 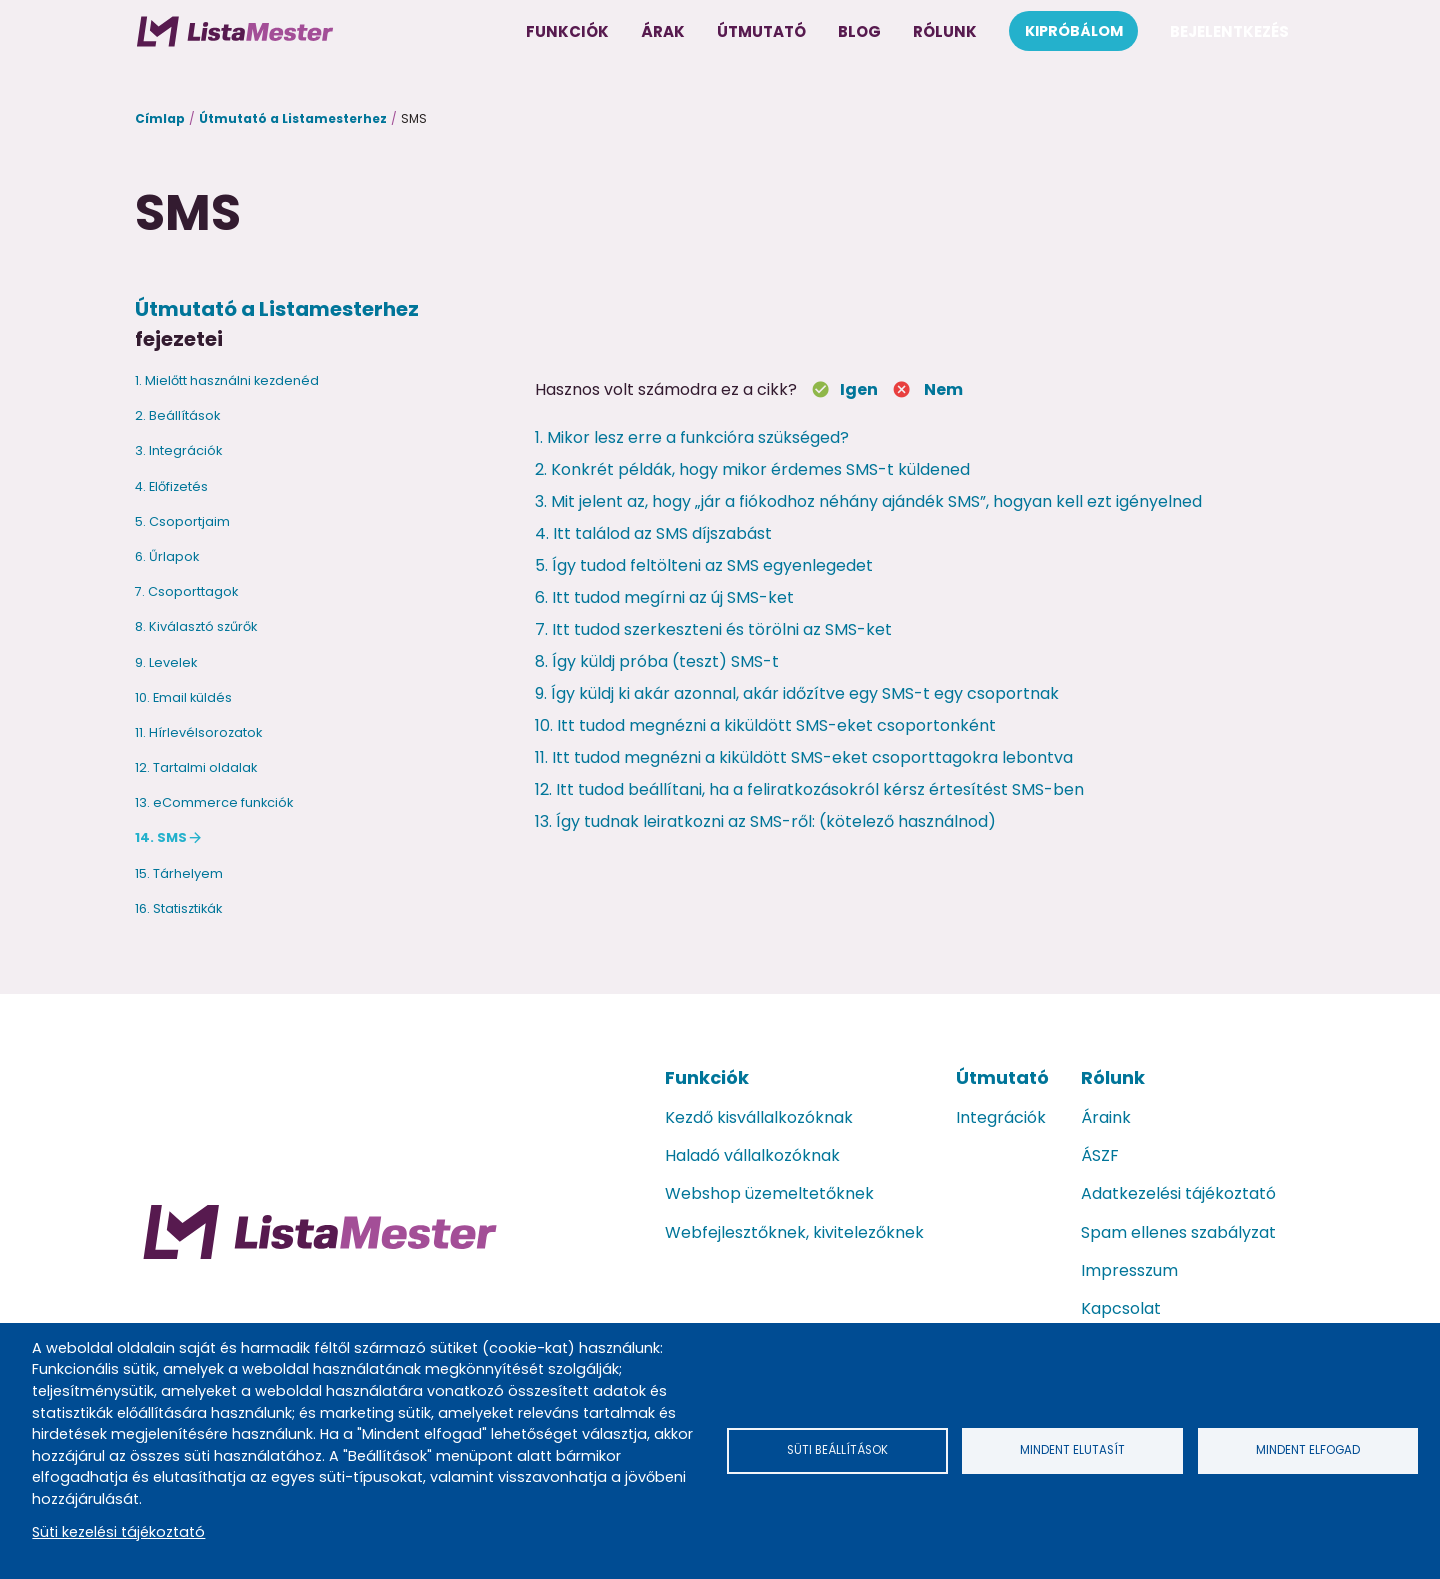 I want to click on Funkciók, so click(x=707, y=1077).